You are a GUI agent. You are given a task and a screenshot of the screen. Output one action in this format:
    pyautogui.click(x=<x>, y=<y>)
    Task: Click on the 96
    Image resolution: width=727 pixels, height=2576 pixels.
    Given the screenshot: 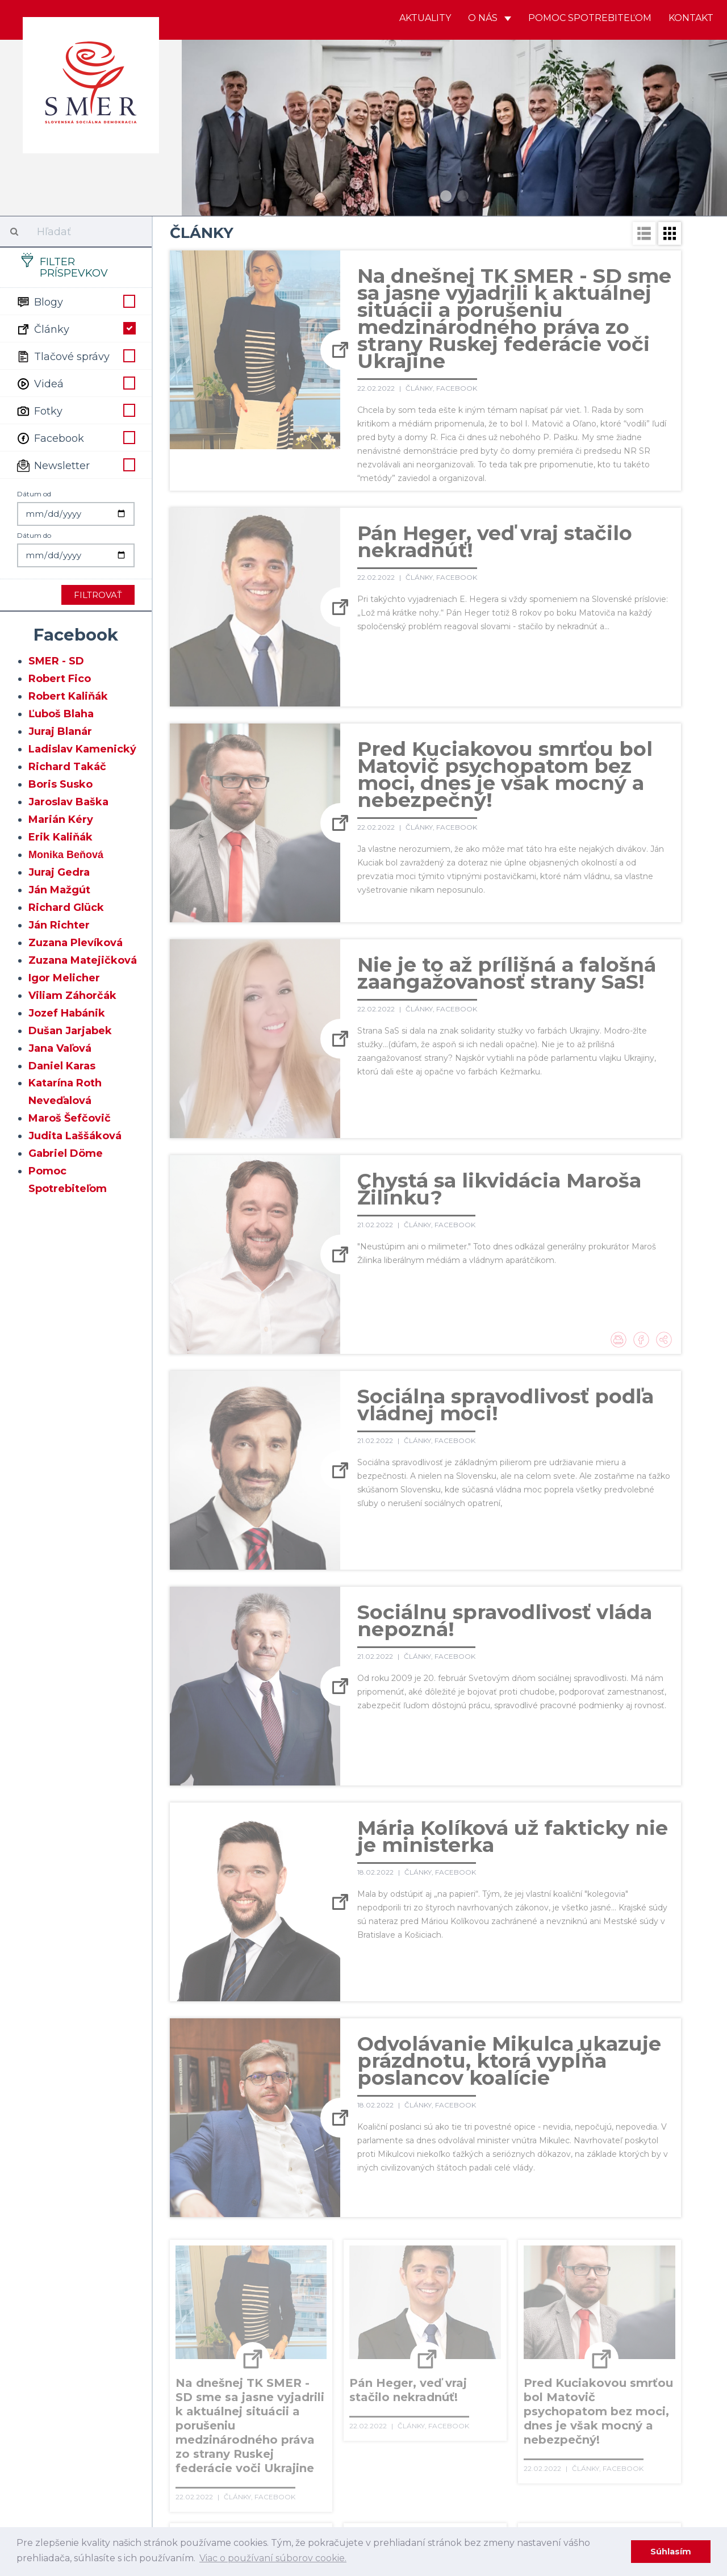 What is the action you would take?
    pyautogui.click(x=593, y=2356)
    